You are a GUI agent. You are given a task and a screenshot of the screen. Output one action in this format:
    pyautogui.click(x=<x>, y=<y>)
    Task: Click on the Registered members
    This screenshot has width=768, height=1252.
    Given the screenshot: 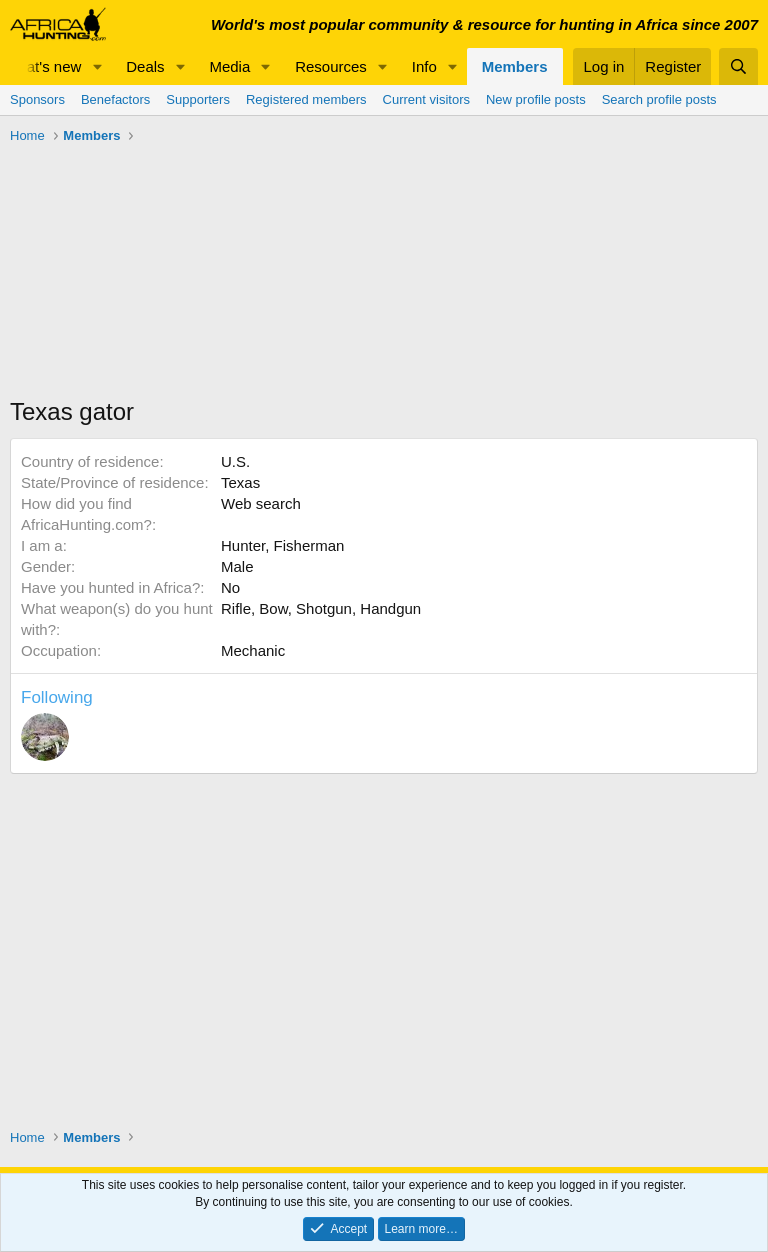 What is the action you would take?
    pyautogui.click(x=306, y=99)
    